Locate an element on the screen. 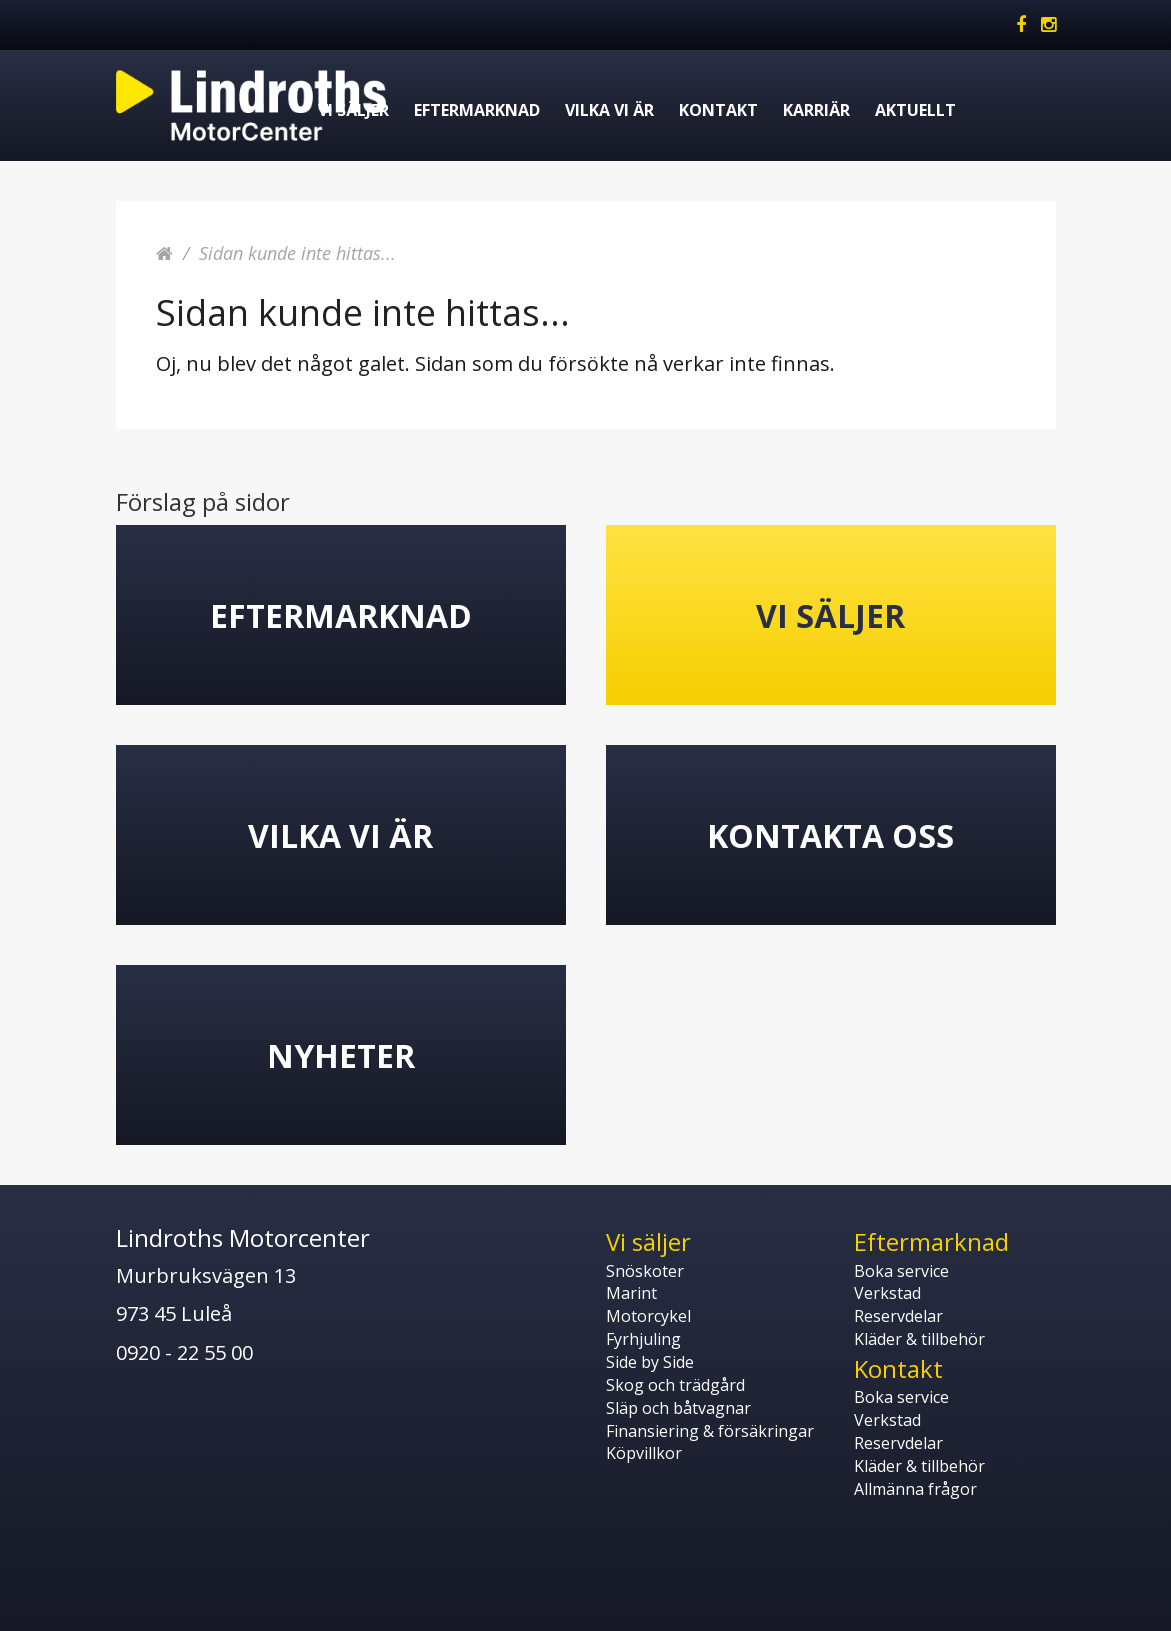 Image resolution: width=1171 pixels, height=1631 pixels. Reservdelar is located at coordinates (898, 1316).